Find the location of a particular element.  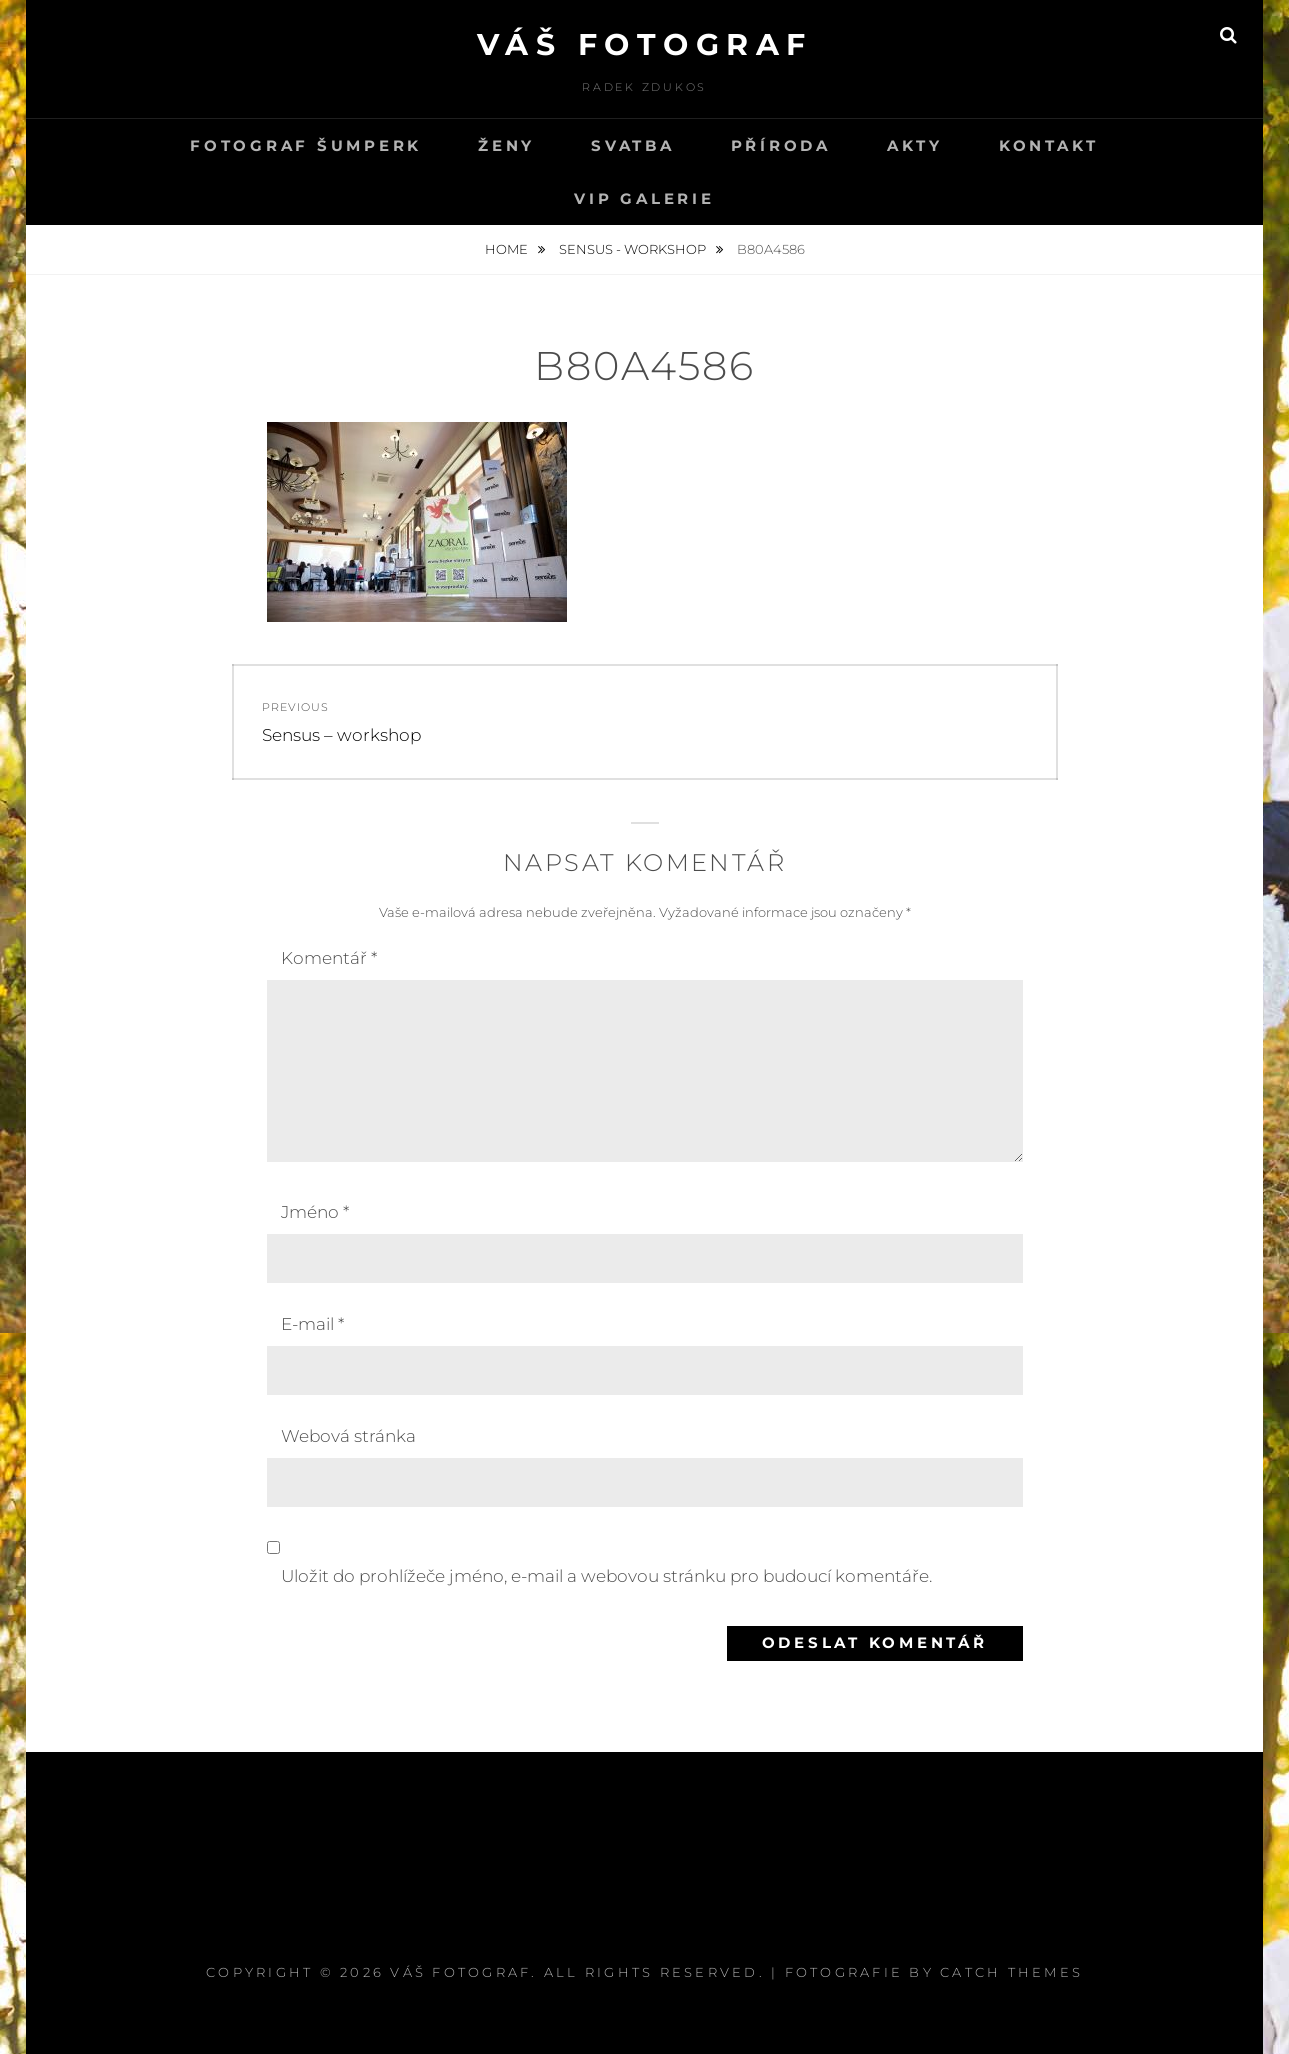

Váš fotograf is located at coordinates (645, 44).